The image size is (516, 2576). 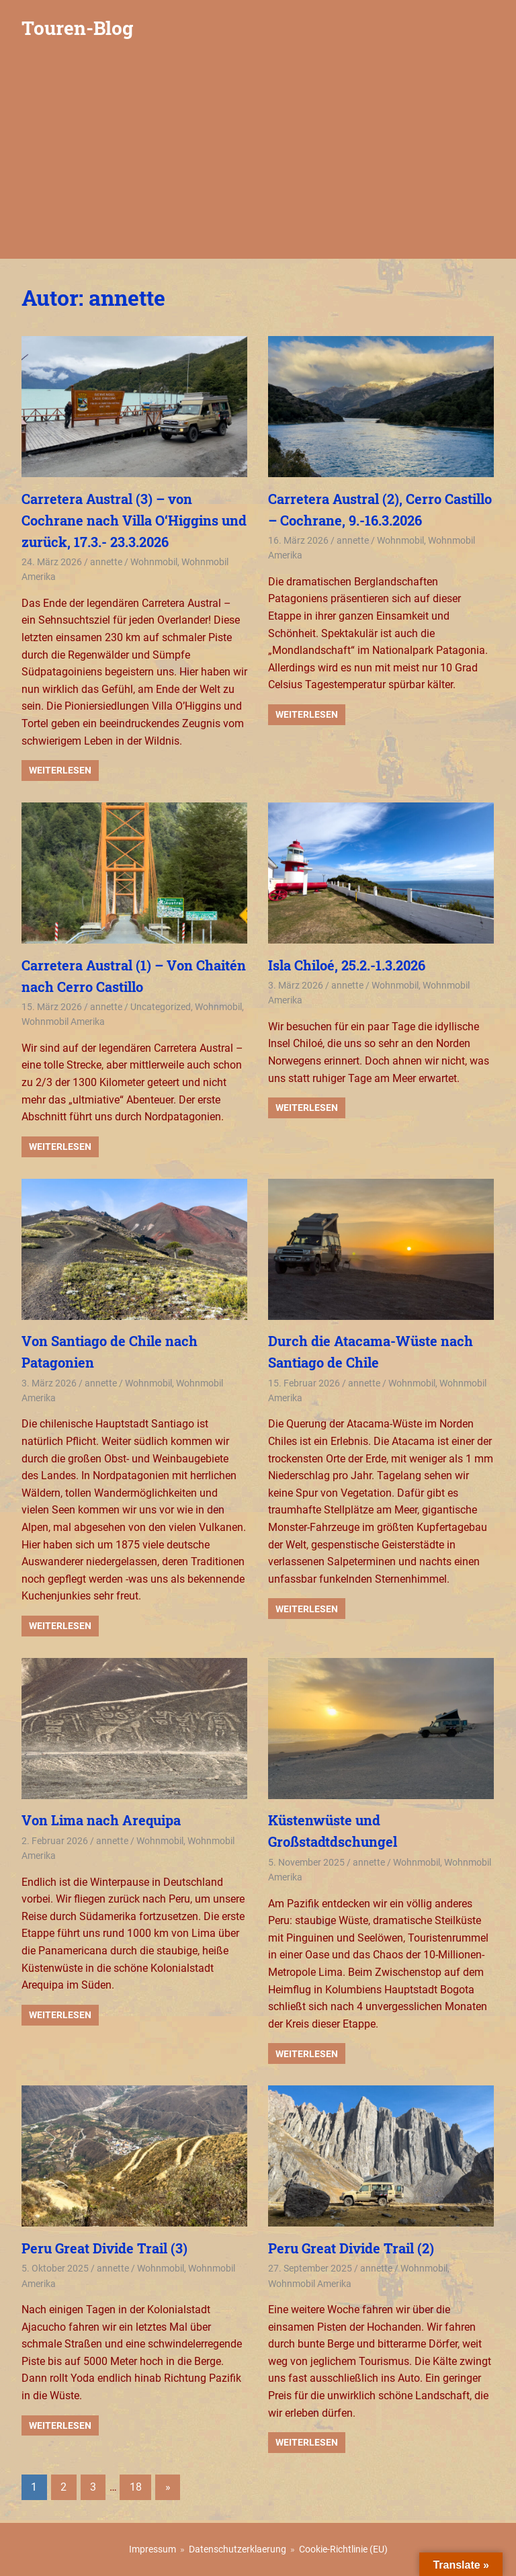 I want to click on [Advertisement], so click(x=258, y=158).